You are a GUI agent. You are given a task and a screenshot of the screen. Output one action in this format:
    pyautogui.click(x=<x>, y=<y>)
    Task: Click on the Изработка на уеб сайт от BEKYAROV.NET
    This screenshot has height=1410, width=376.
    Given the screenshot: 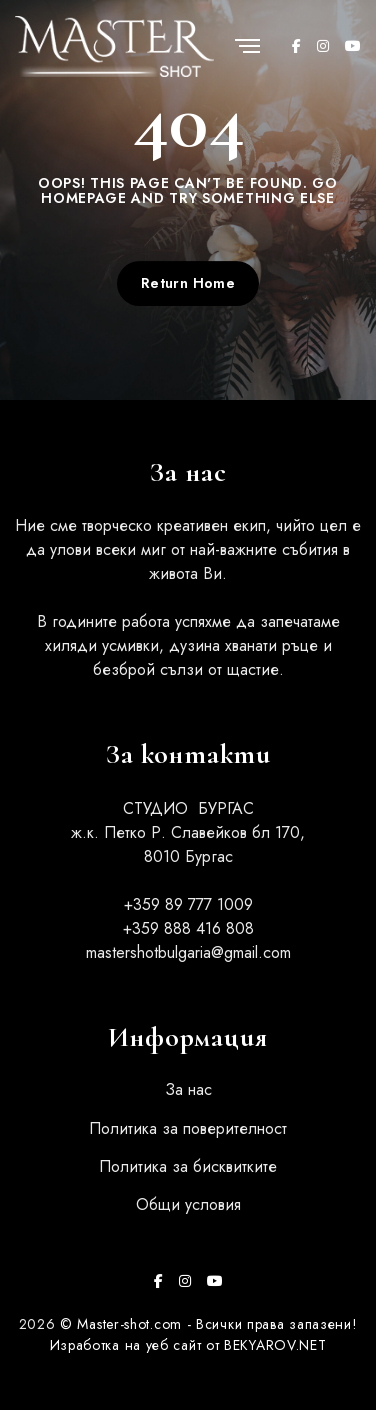 What is the action you would take?
    pyautogui.click(x=188, y=1345)
    